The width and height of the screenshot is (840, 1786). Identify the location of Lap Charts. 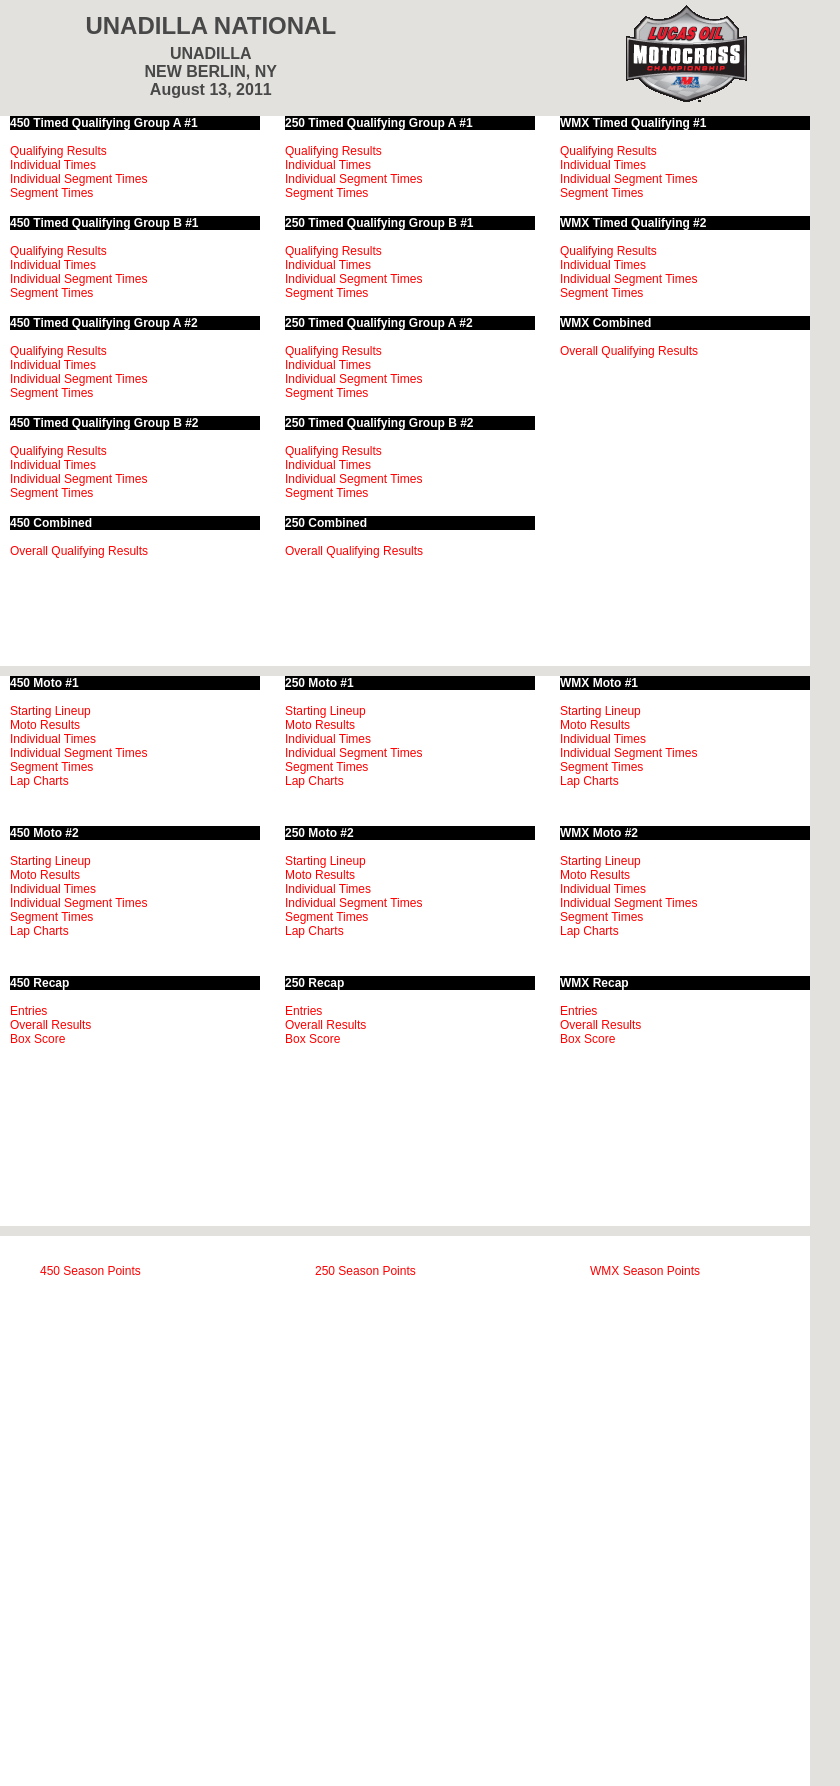
(39, 781).